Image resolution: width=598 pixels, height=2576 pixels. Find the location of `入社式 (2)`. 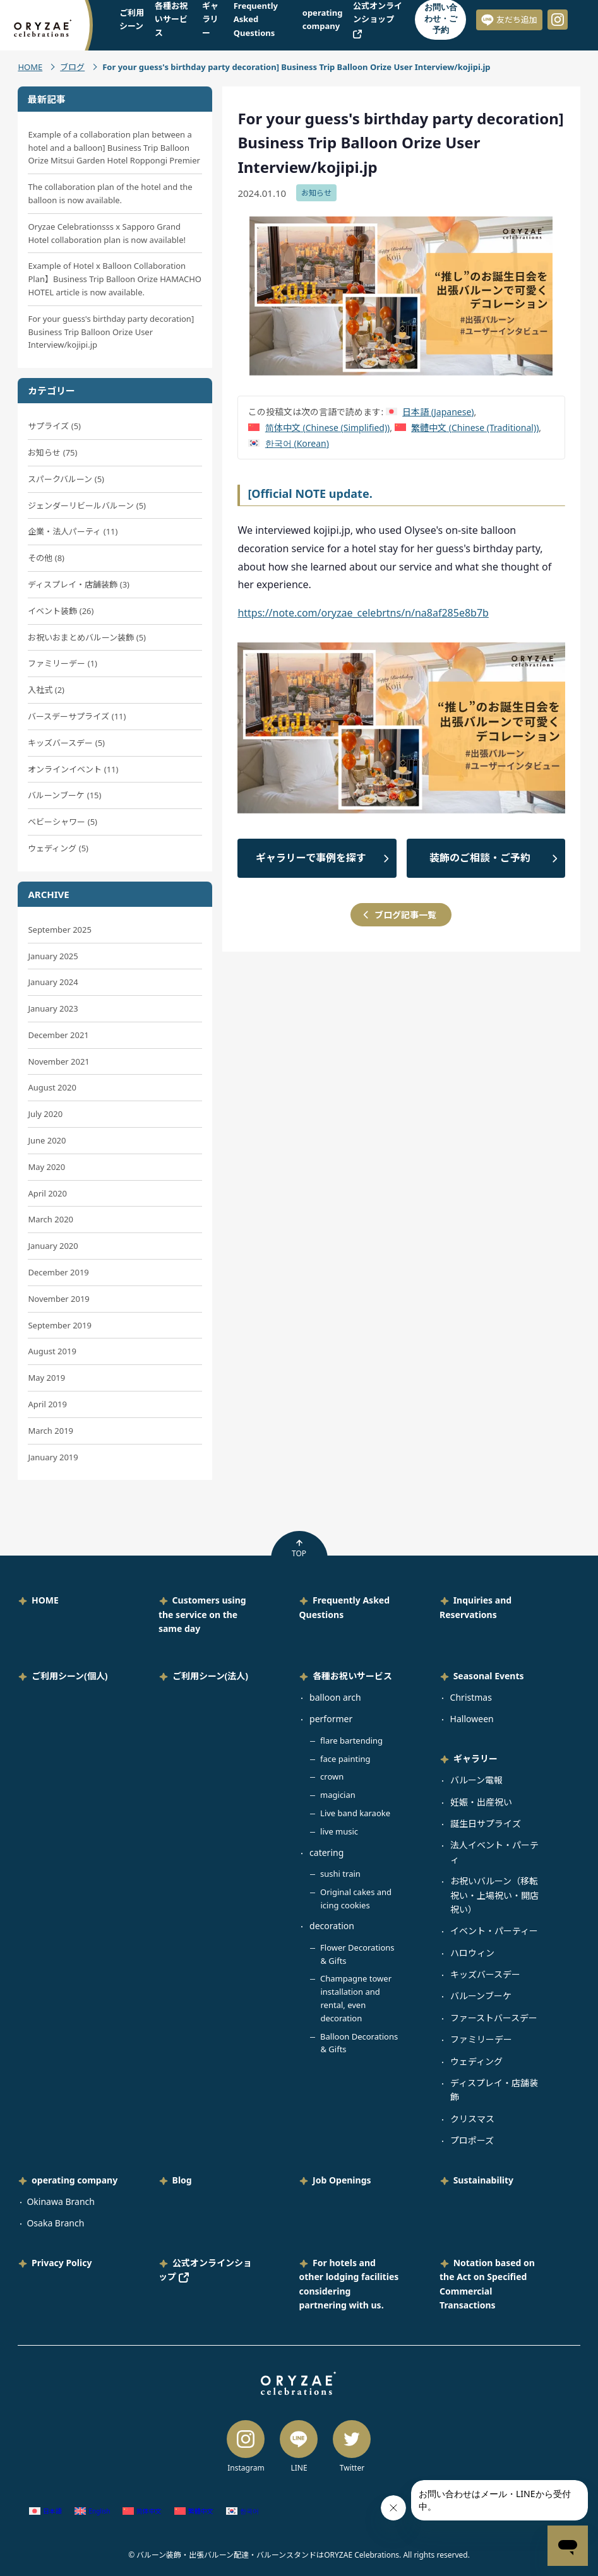

入社式 (2) is located at coordinates (46, 689).